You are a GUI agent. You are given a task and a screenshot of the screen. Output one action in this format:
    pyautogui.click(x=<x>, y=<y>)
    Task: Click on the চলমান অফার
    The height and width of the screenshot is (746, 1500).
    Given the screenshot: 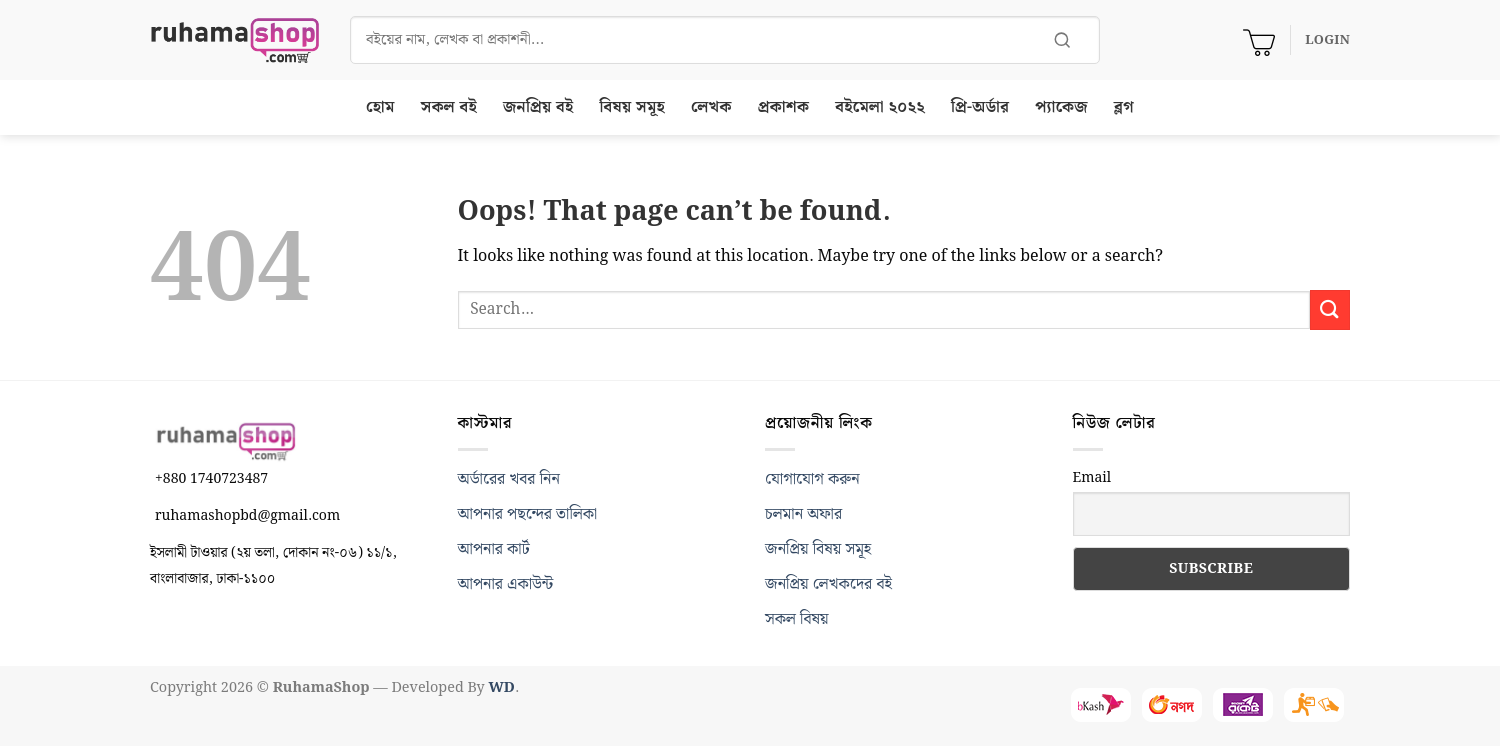 What is the action you would take?
    pyautogui.click(x=803, y=514)
    